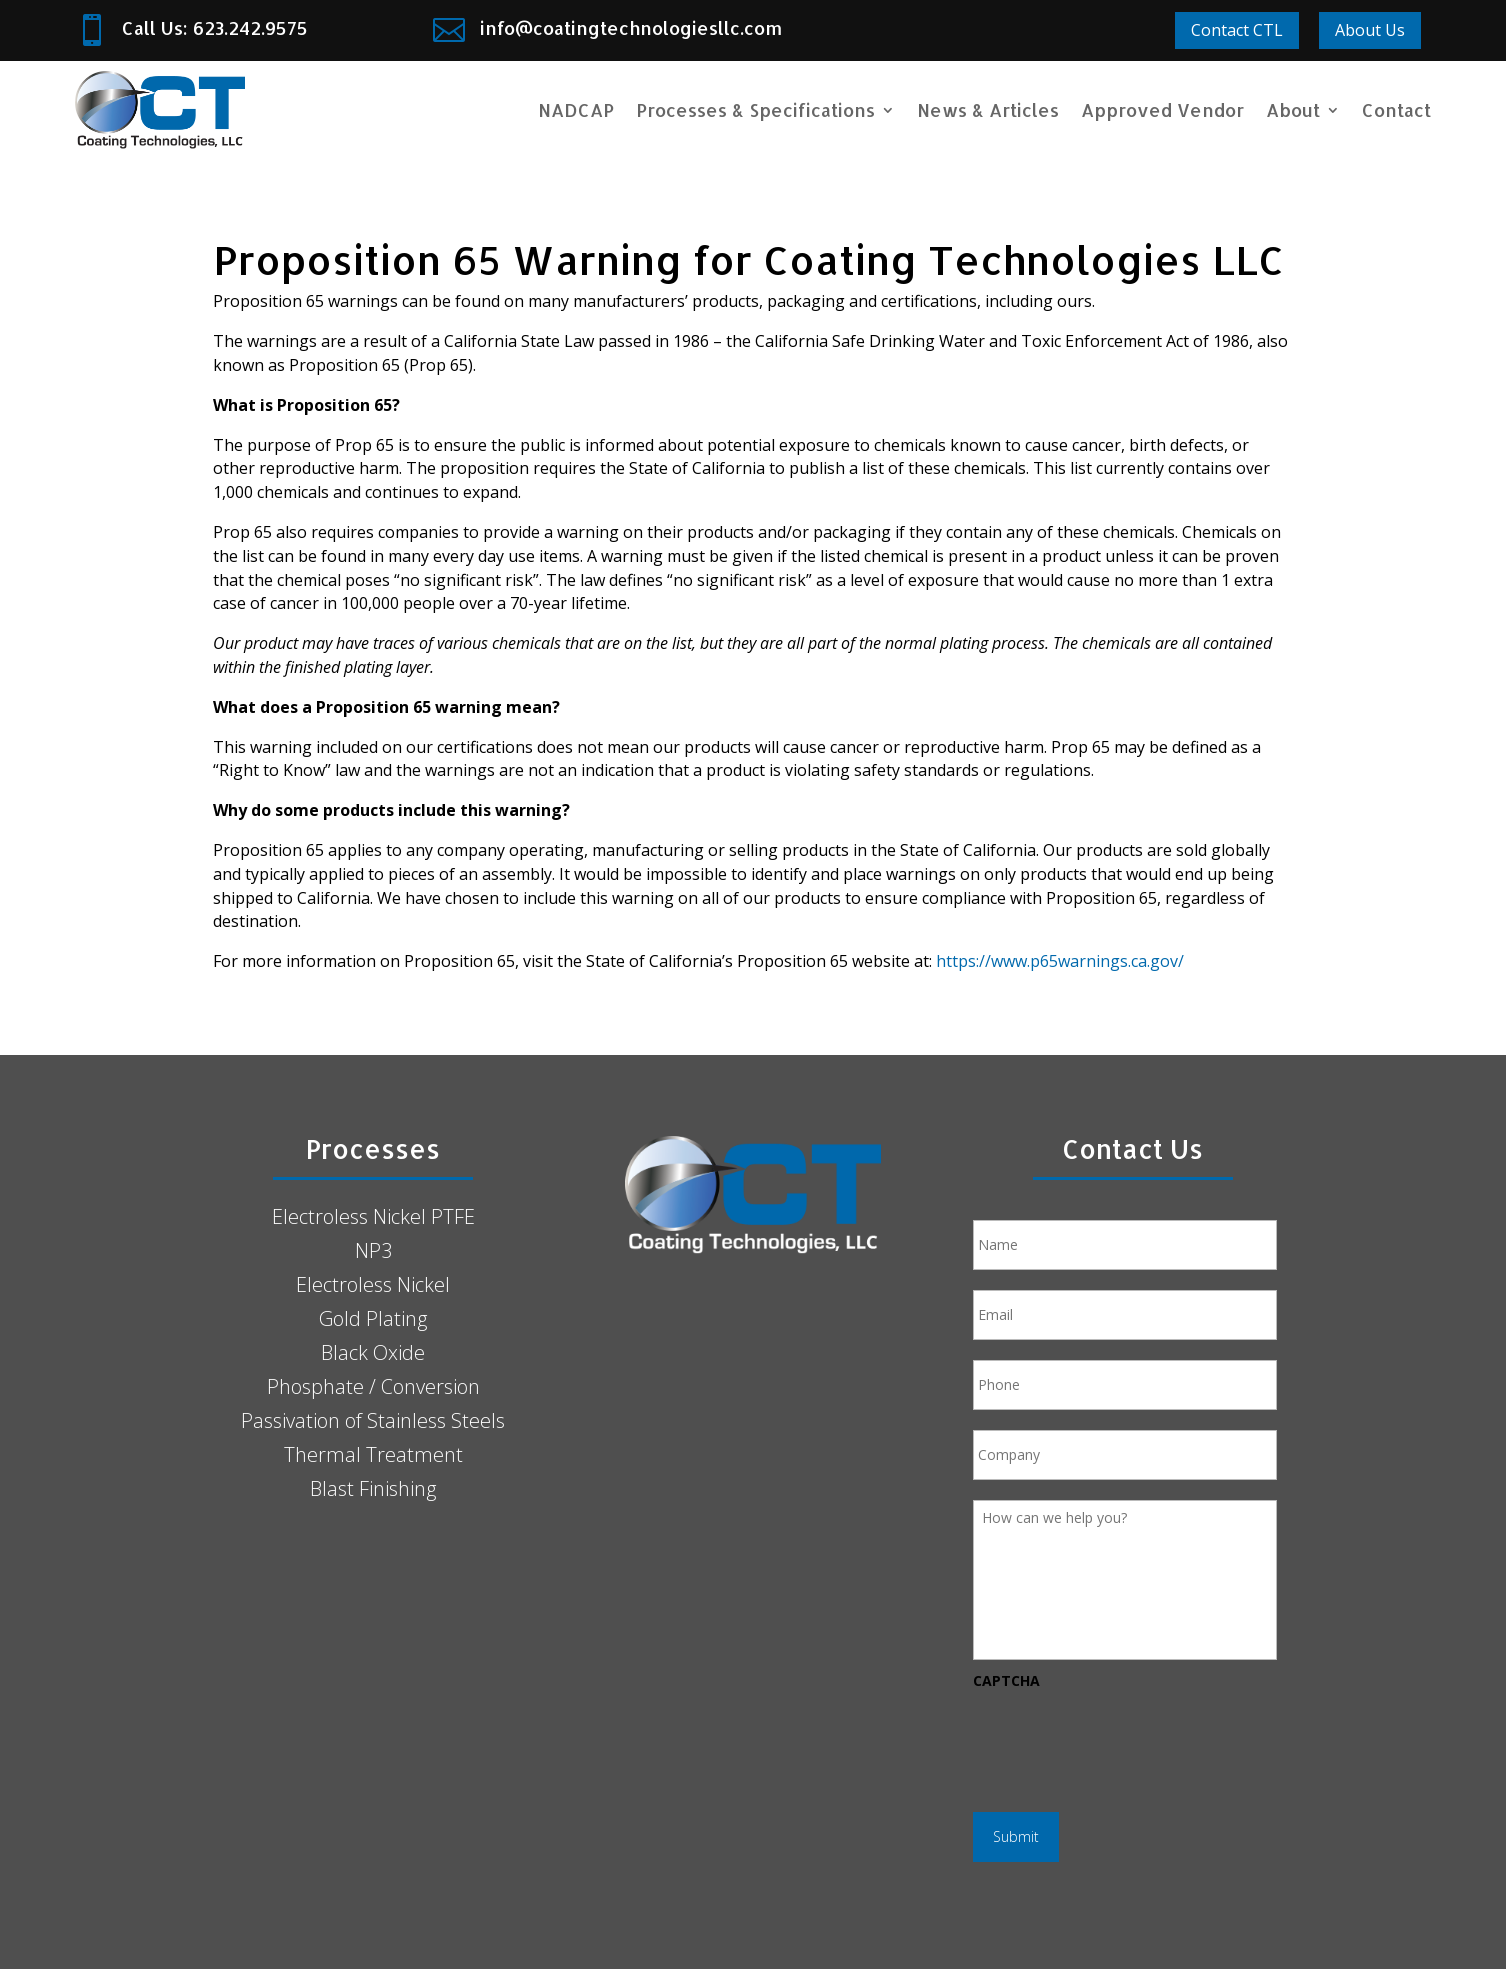 This screenshot has height=1969, width=1506. Describe the element at coordinates (1237, 30) in the screenshot. I see `Contact CTL` at that location.